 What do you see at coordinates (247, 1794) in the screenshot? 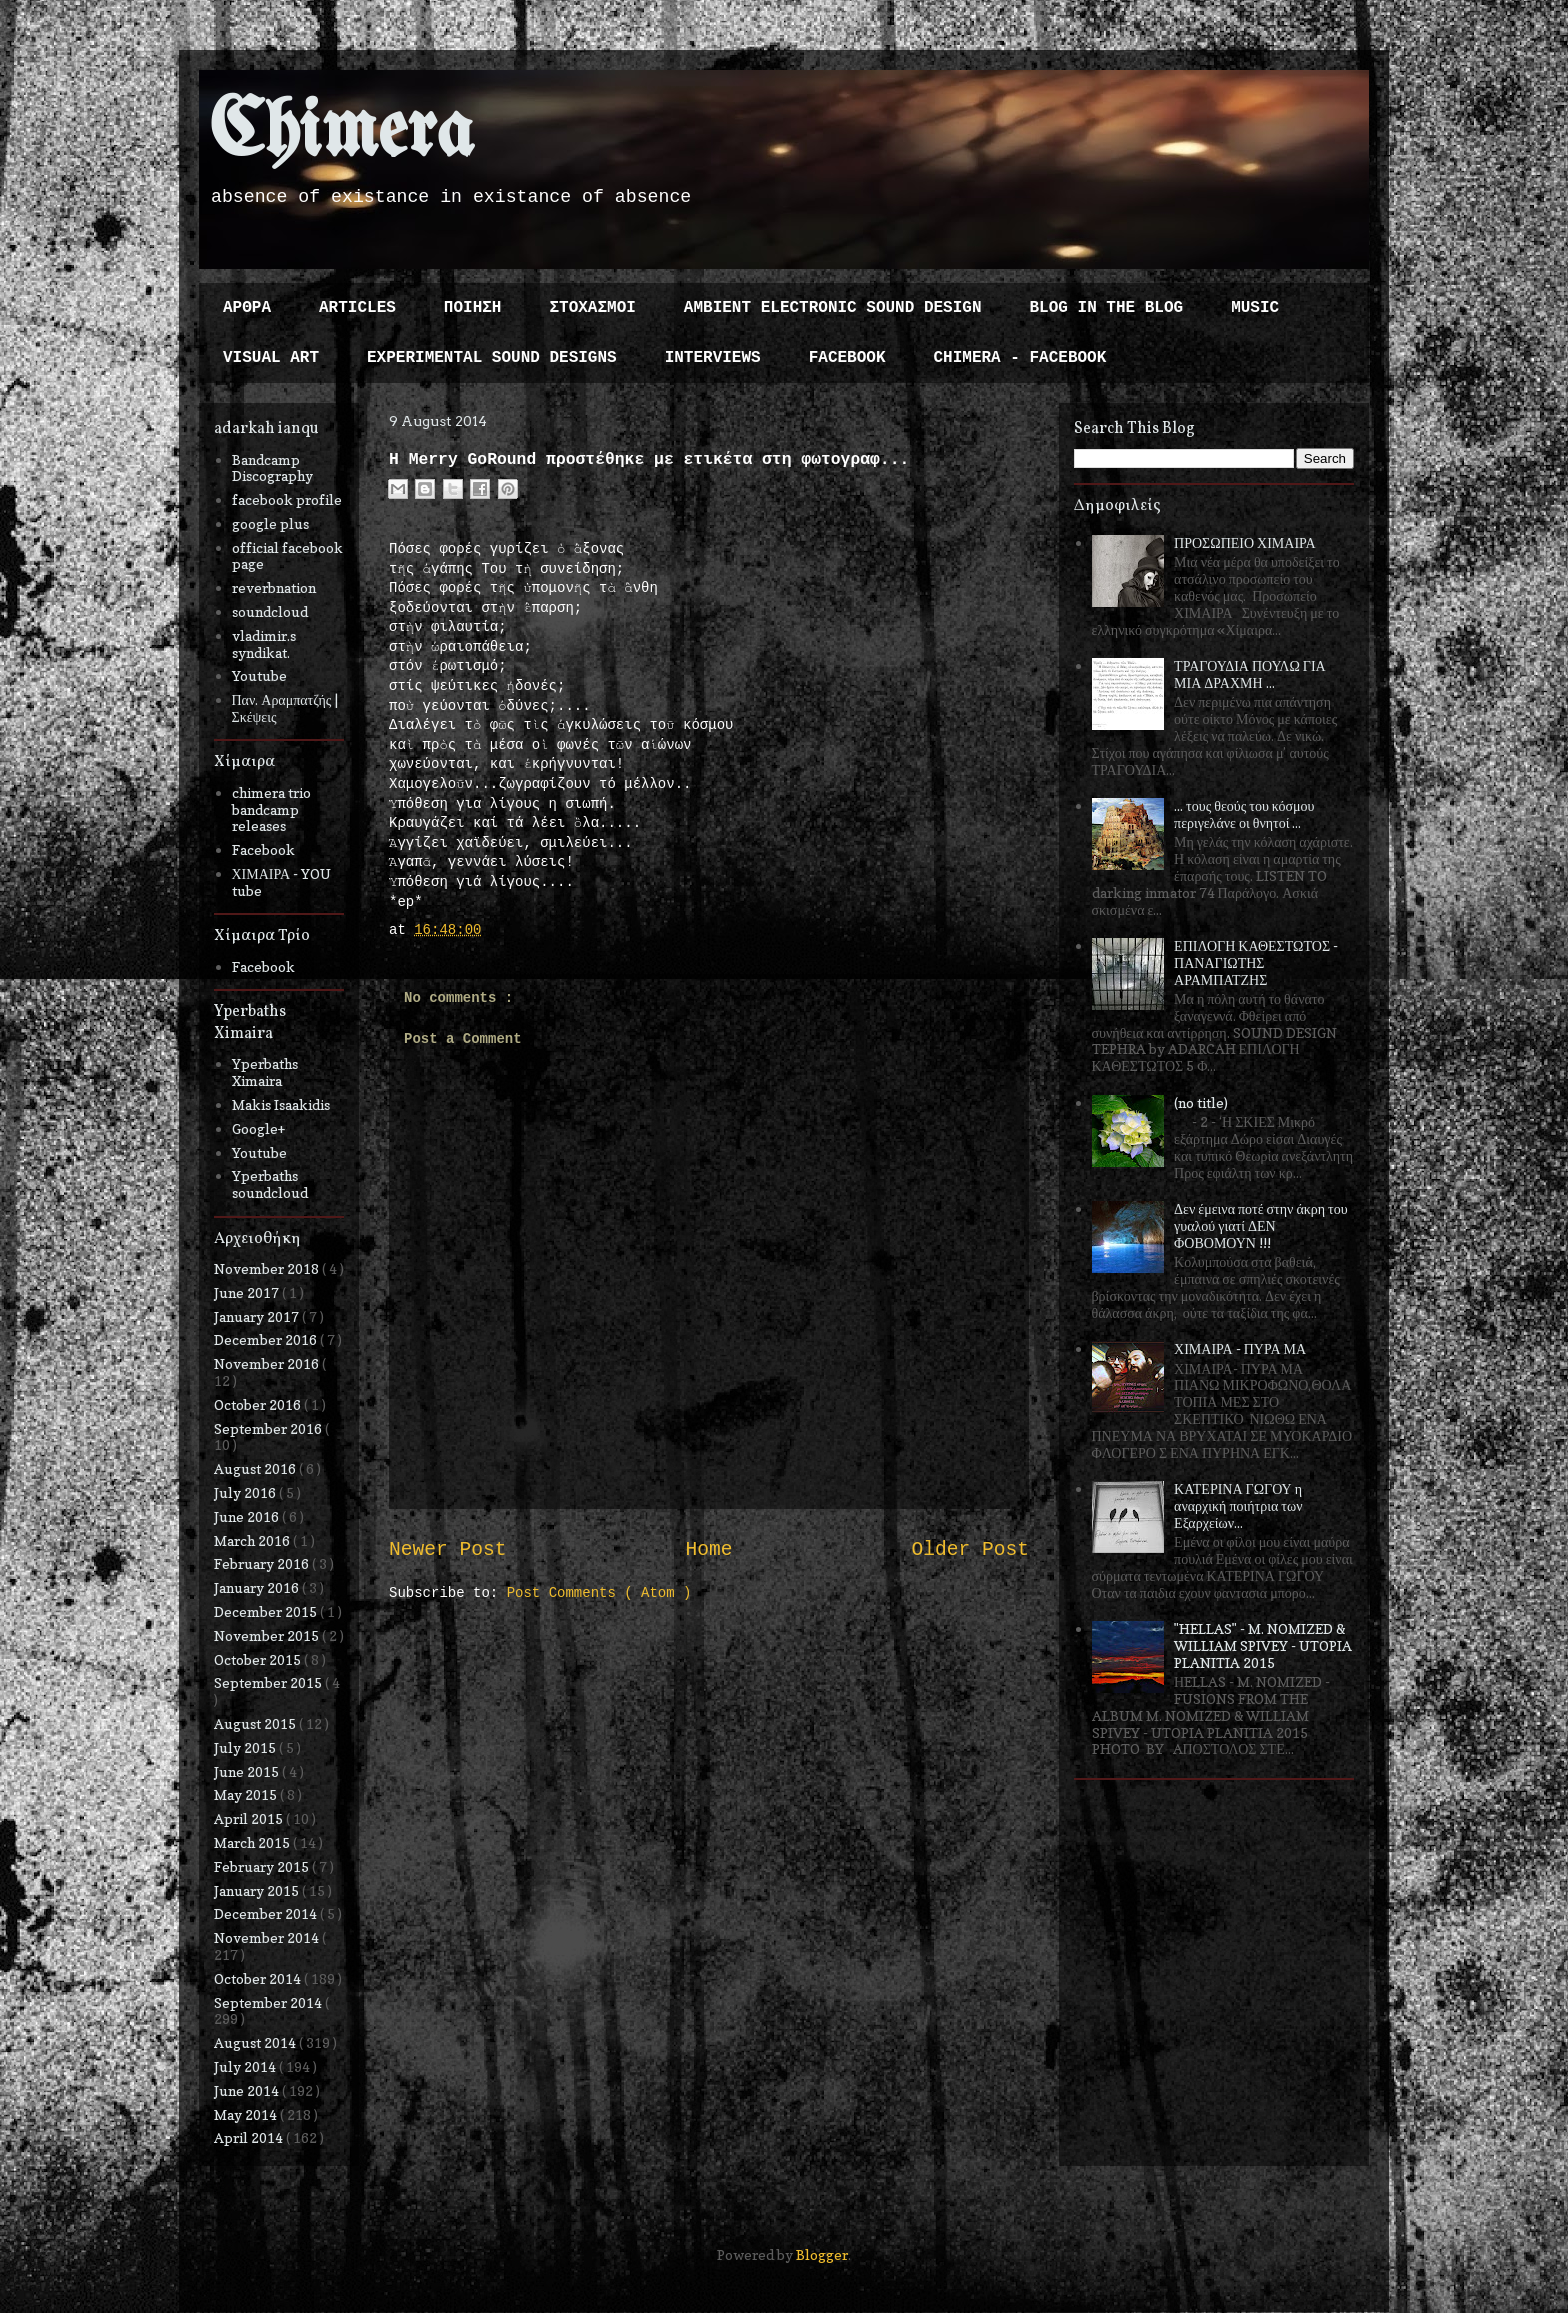
I see `May 2015` at bounding box center [247, 1794].